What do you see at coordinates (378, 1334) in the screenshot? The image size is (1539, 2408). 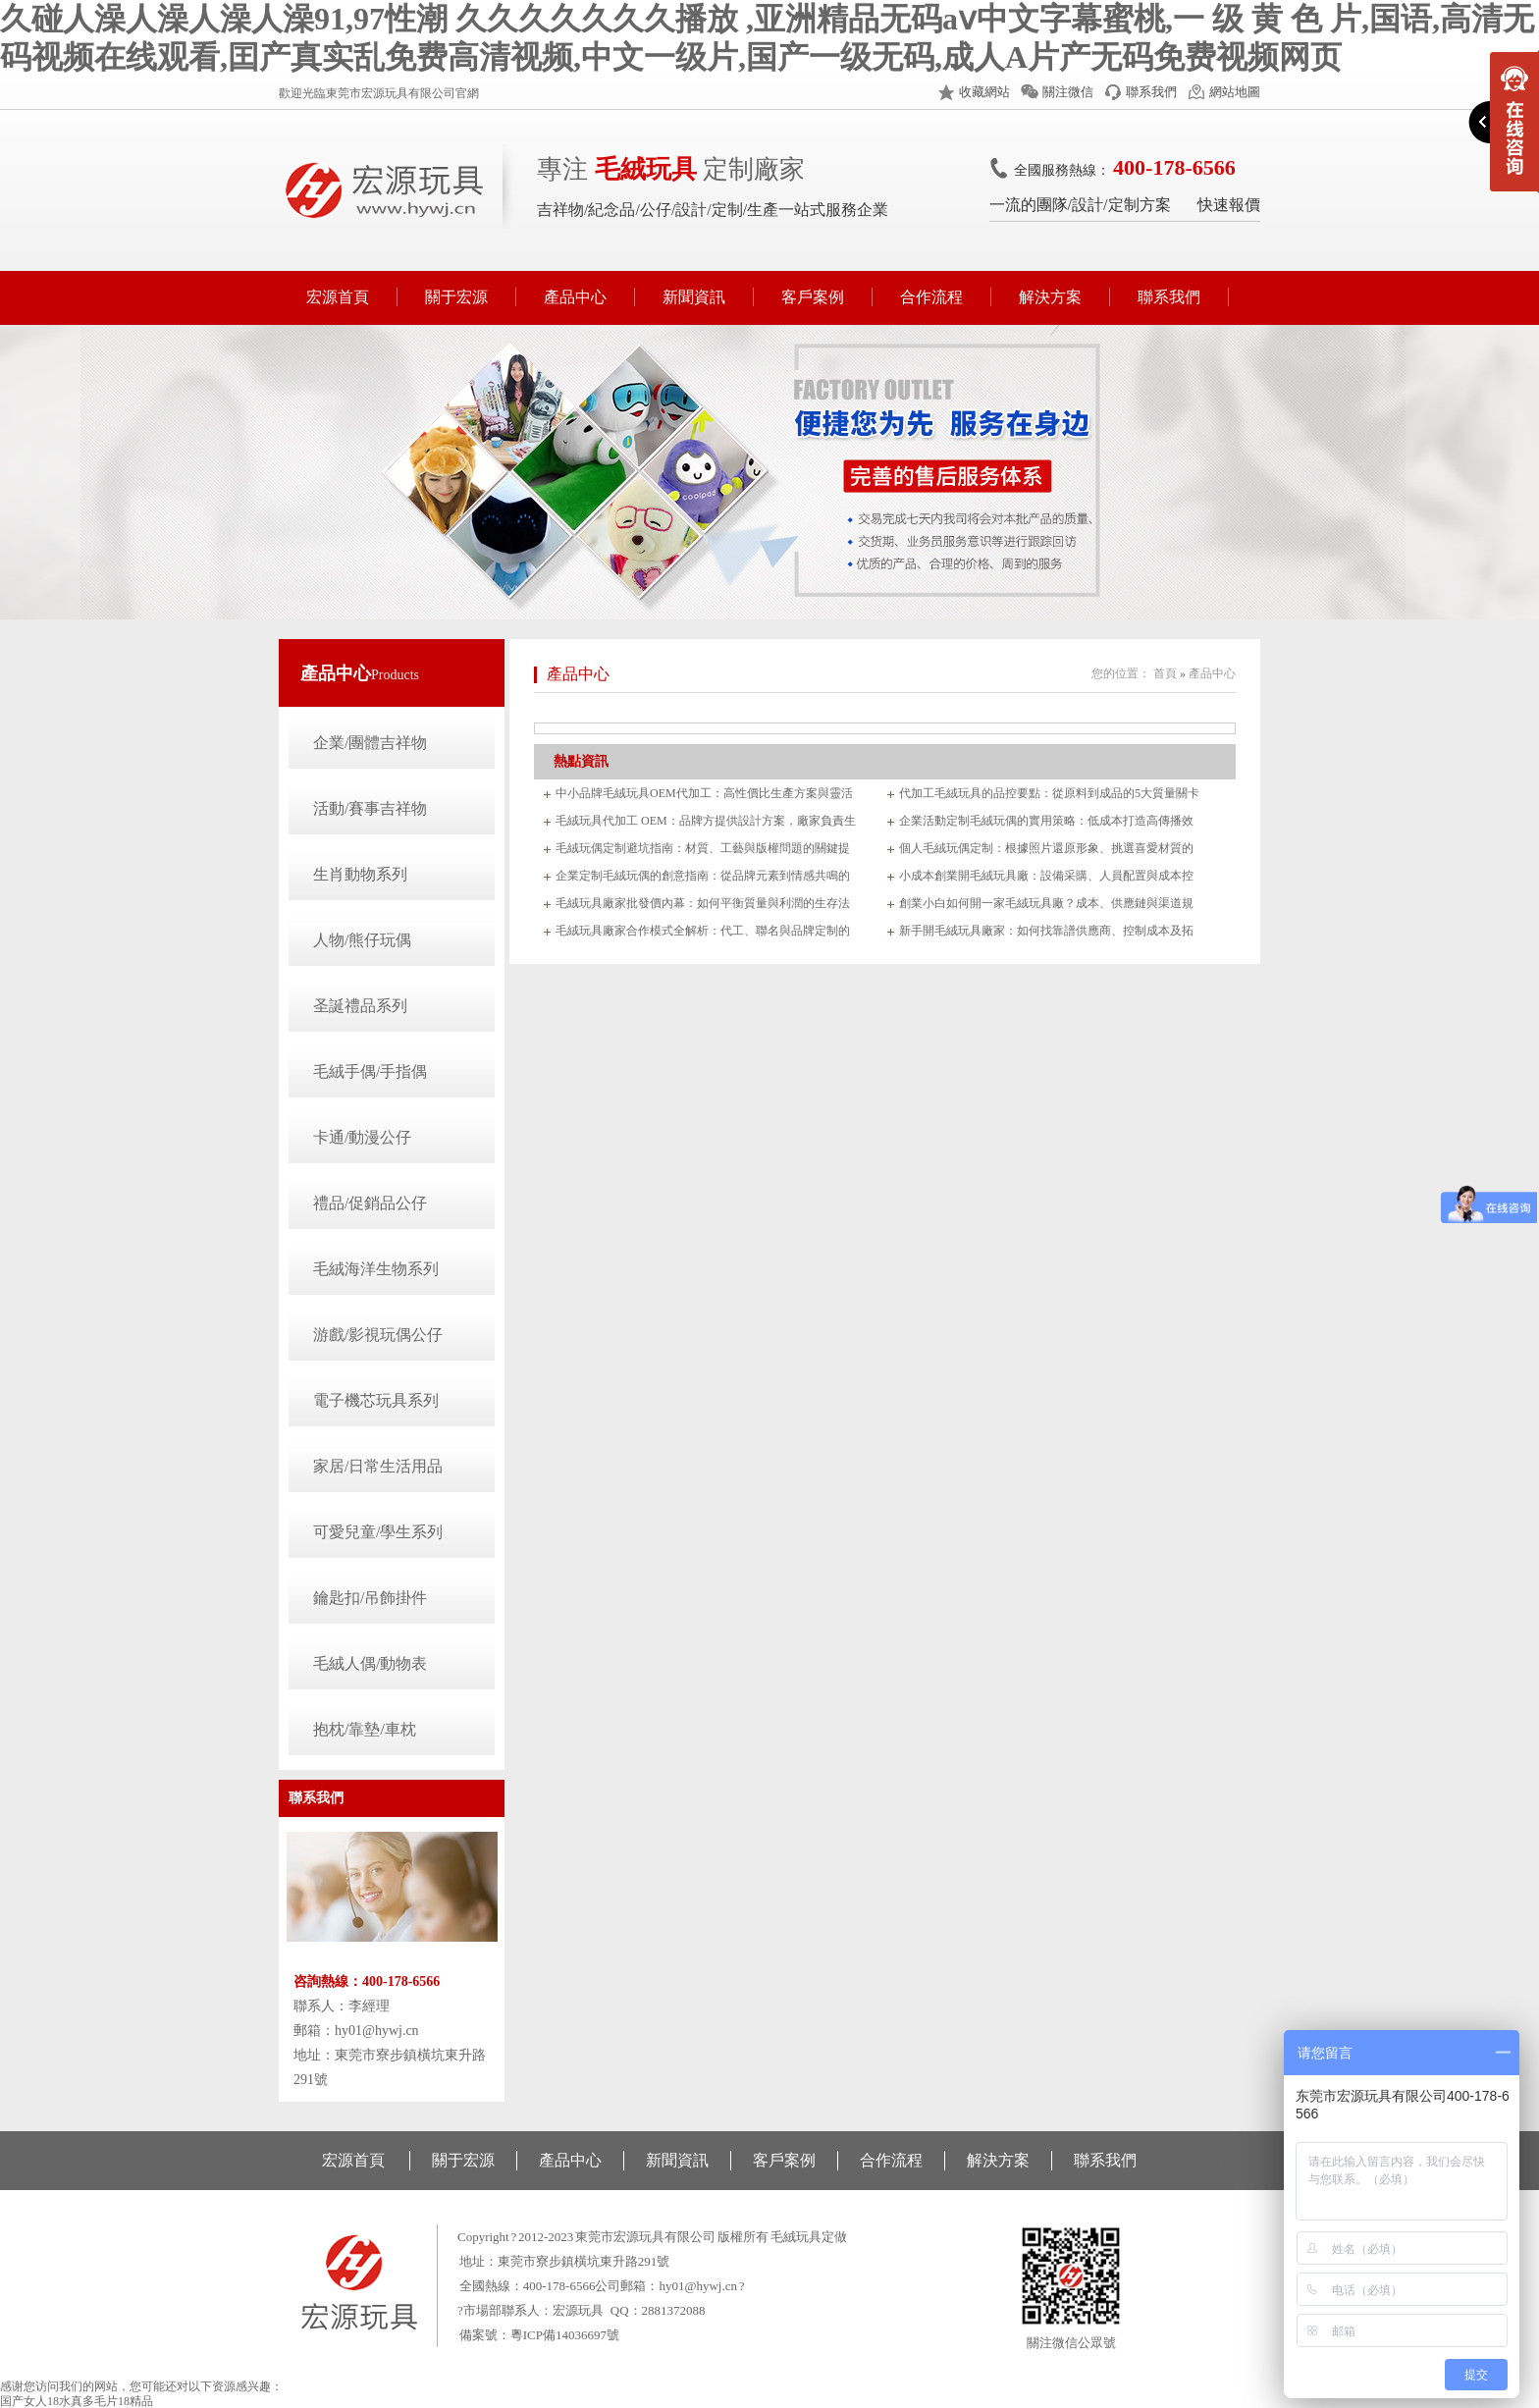 I see `游戲/影視玩偶公仔` at bounding box center [378, 1334].